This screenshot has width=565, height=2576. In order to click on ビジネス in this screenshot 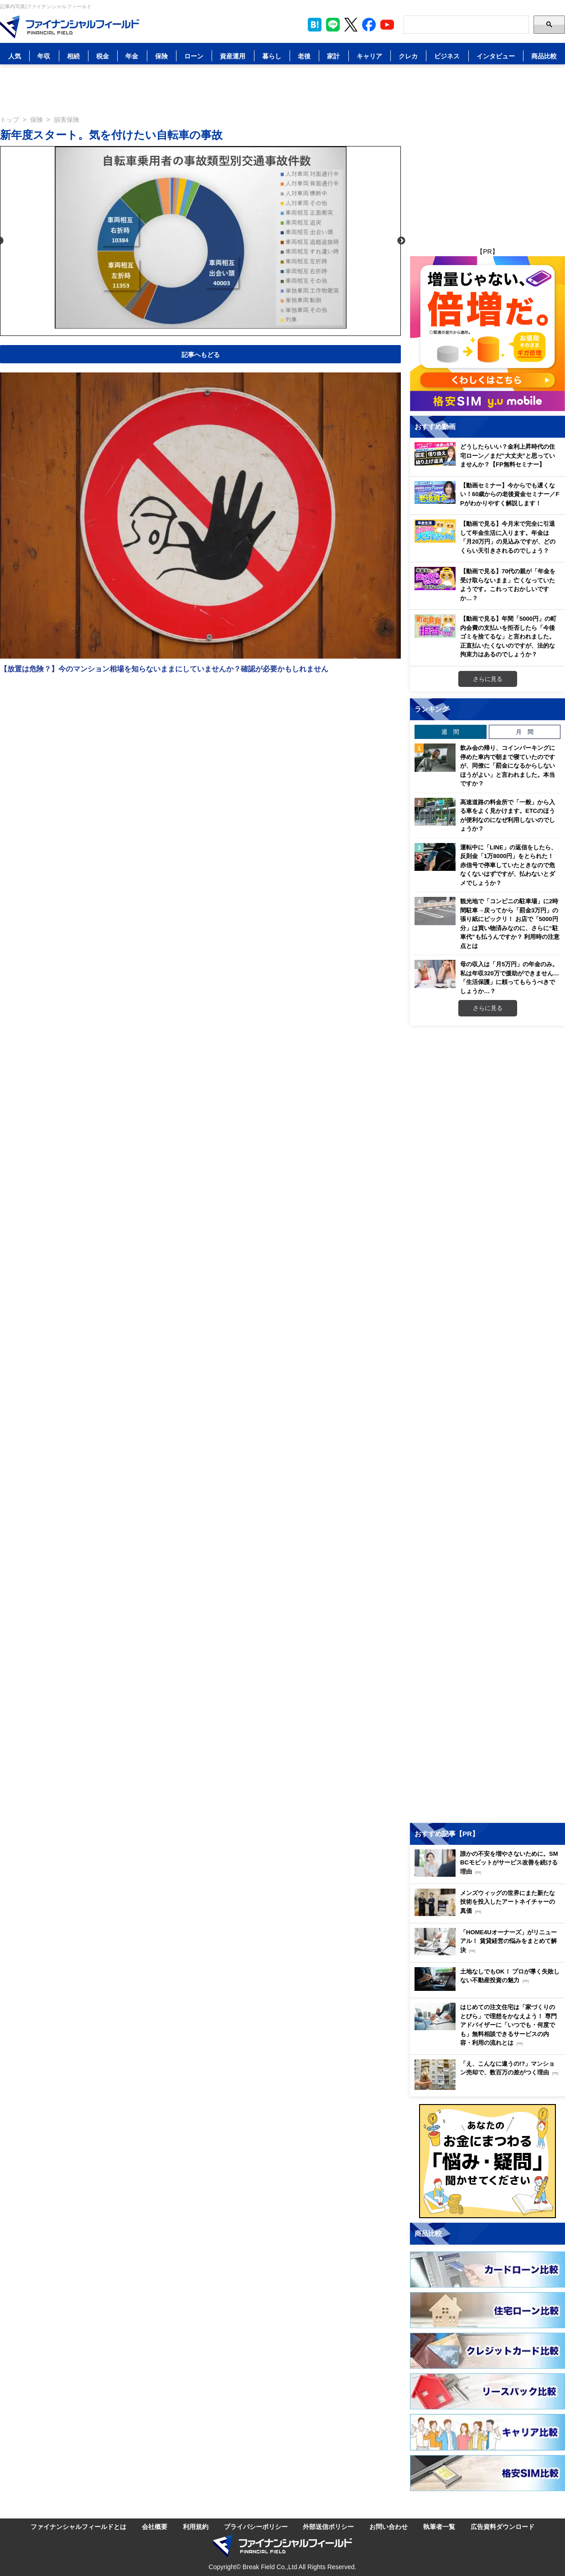, I will do `click(447, 56)`.